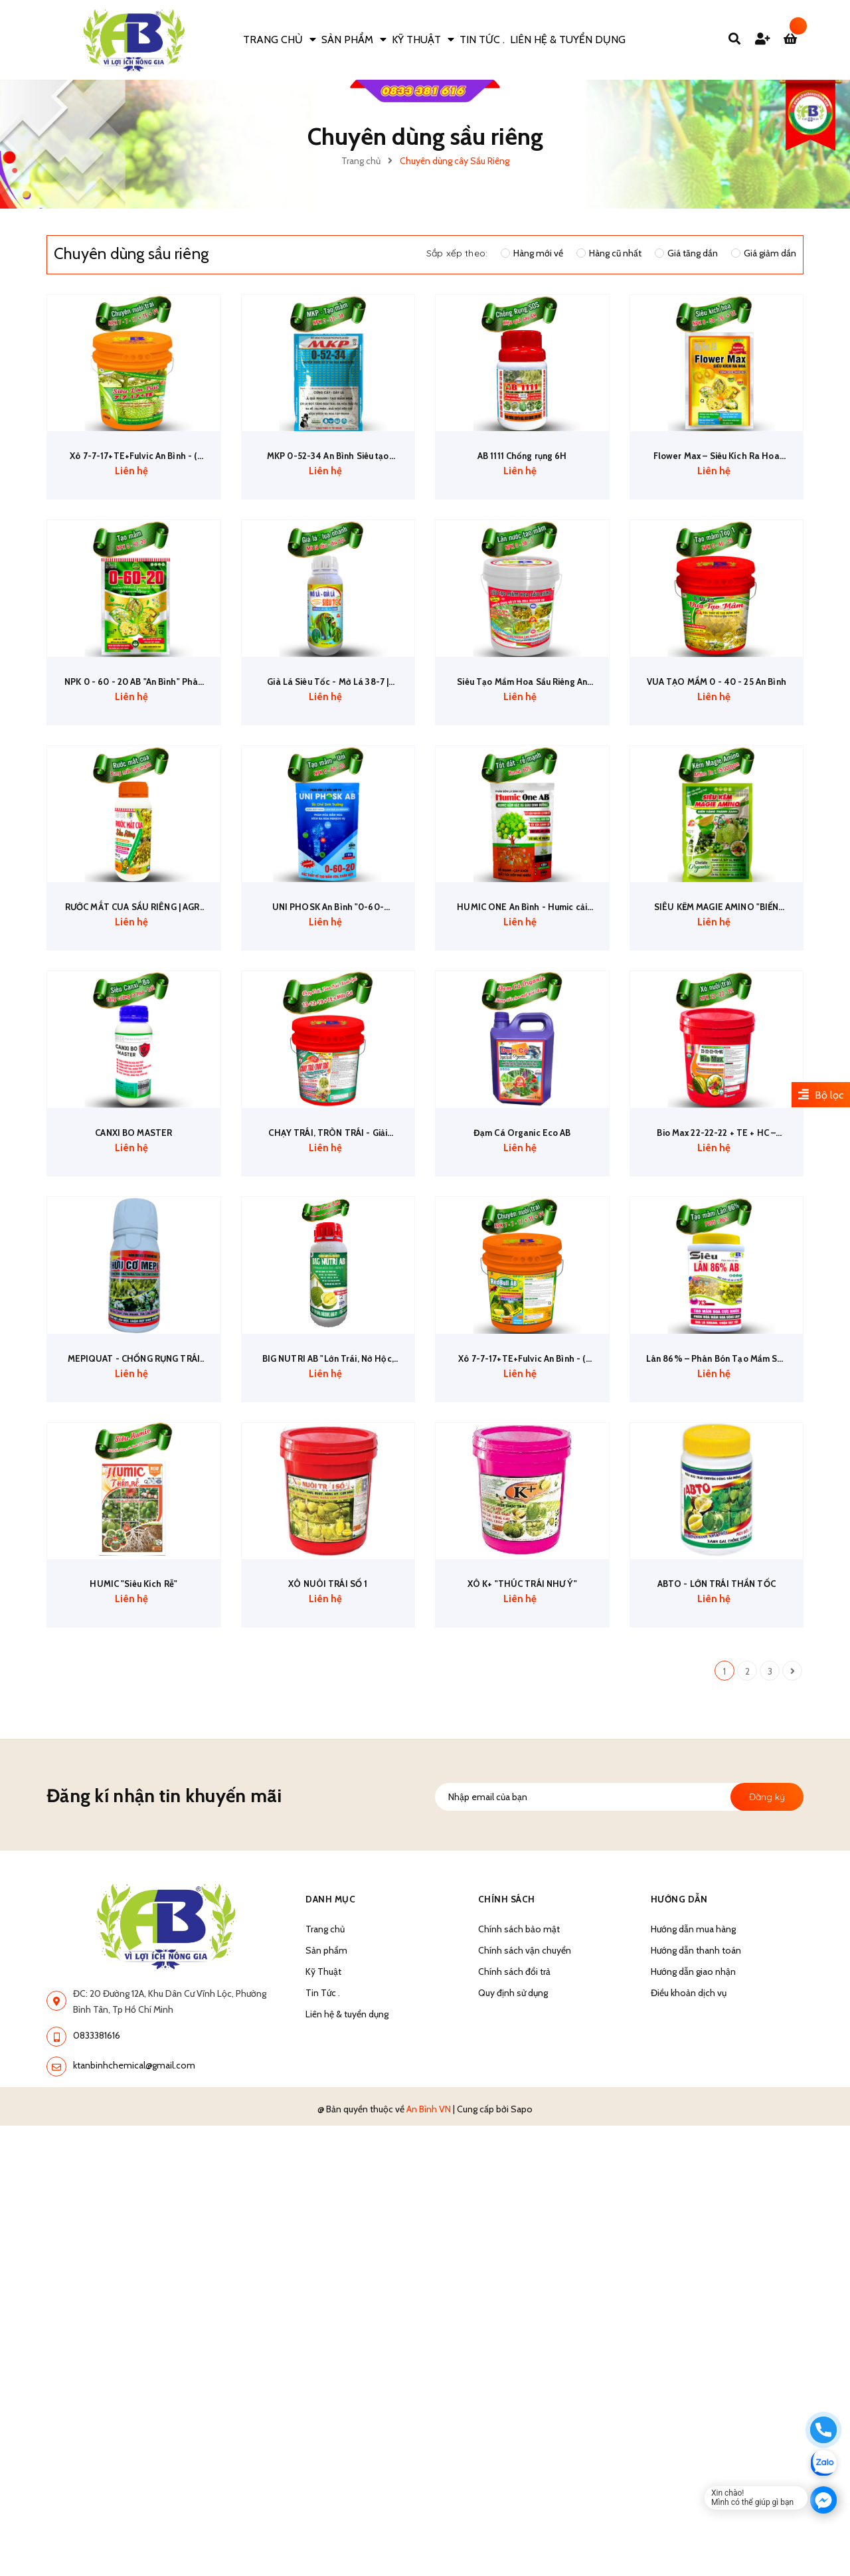 The width and height of the screenshot is (850, 2576). I want to click on Chính sách đổi trả, so click(514, 2160).